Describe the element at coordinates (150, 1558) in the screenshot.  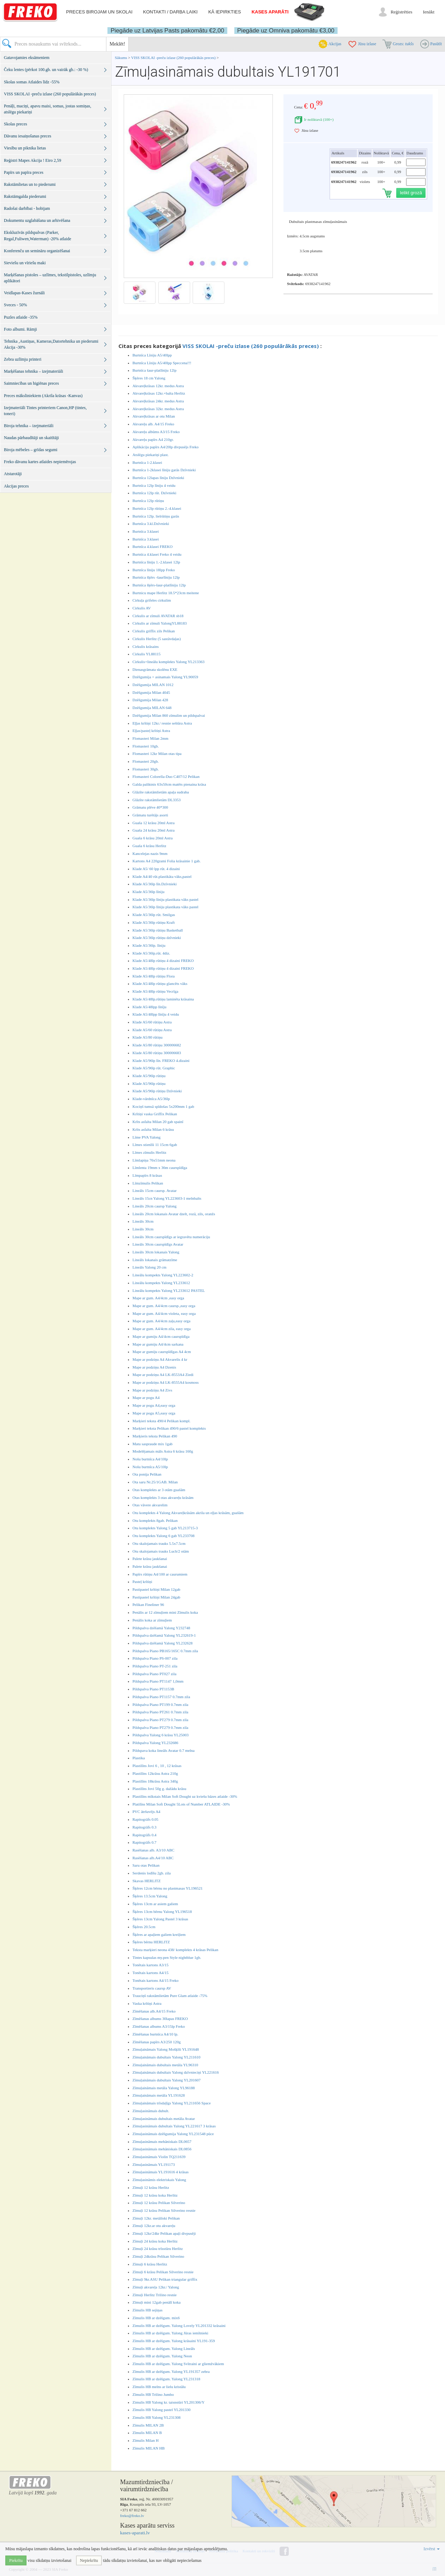
I see `Palete krāsu jaukšanai` at that location.